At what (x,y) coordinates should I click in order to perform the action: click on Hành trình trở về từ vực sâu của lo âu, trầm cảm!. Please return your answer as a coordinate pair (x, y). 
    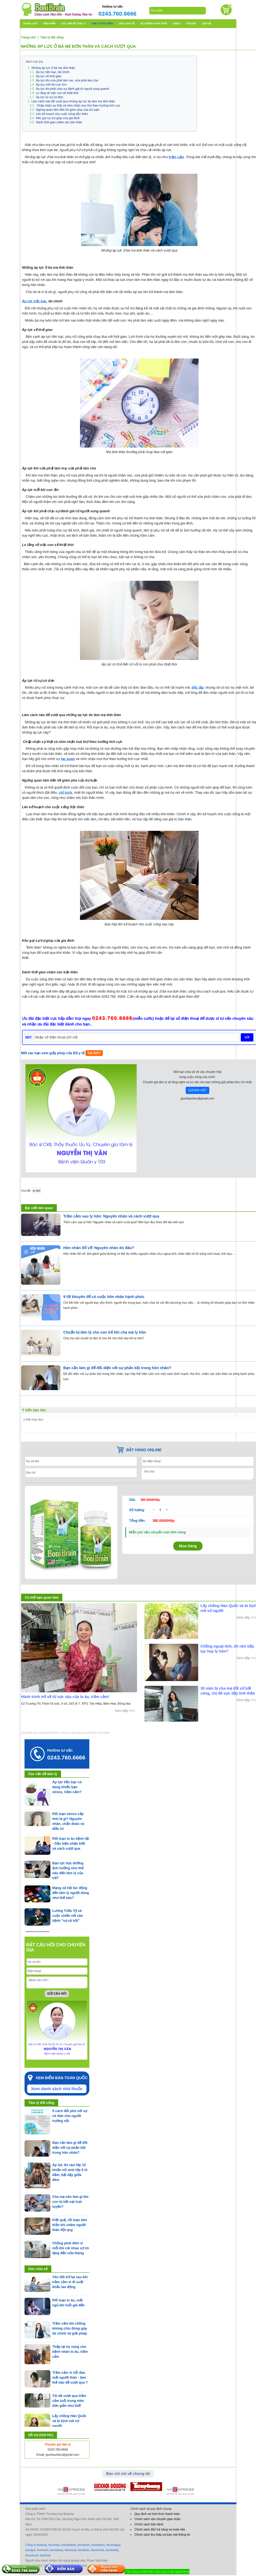
    Looking at the image, I should click on (65, 1697).